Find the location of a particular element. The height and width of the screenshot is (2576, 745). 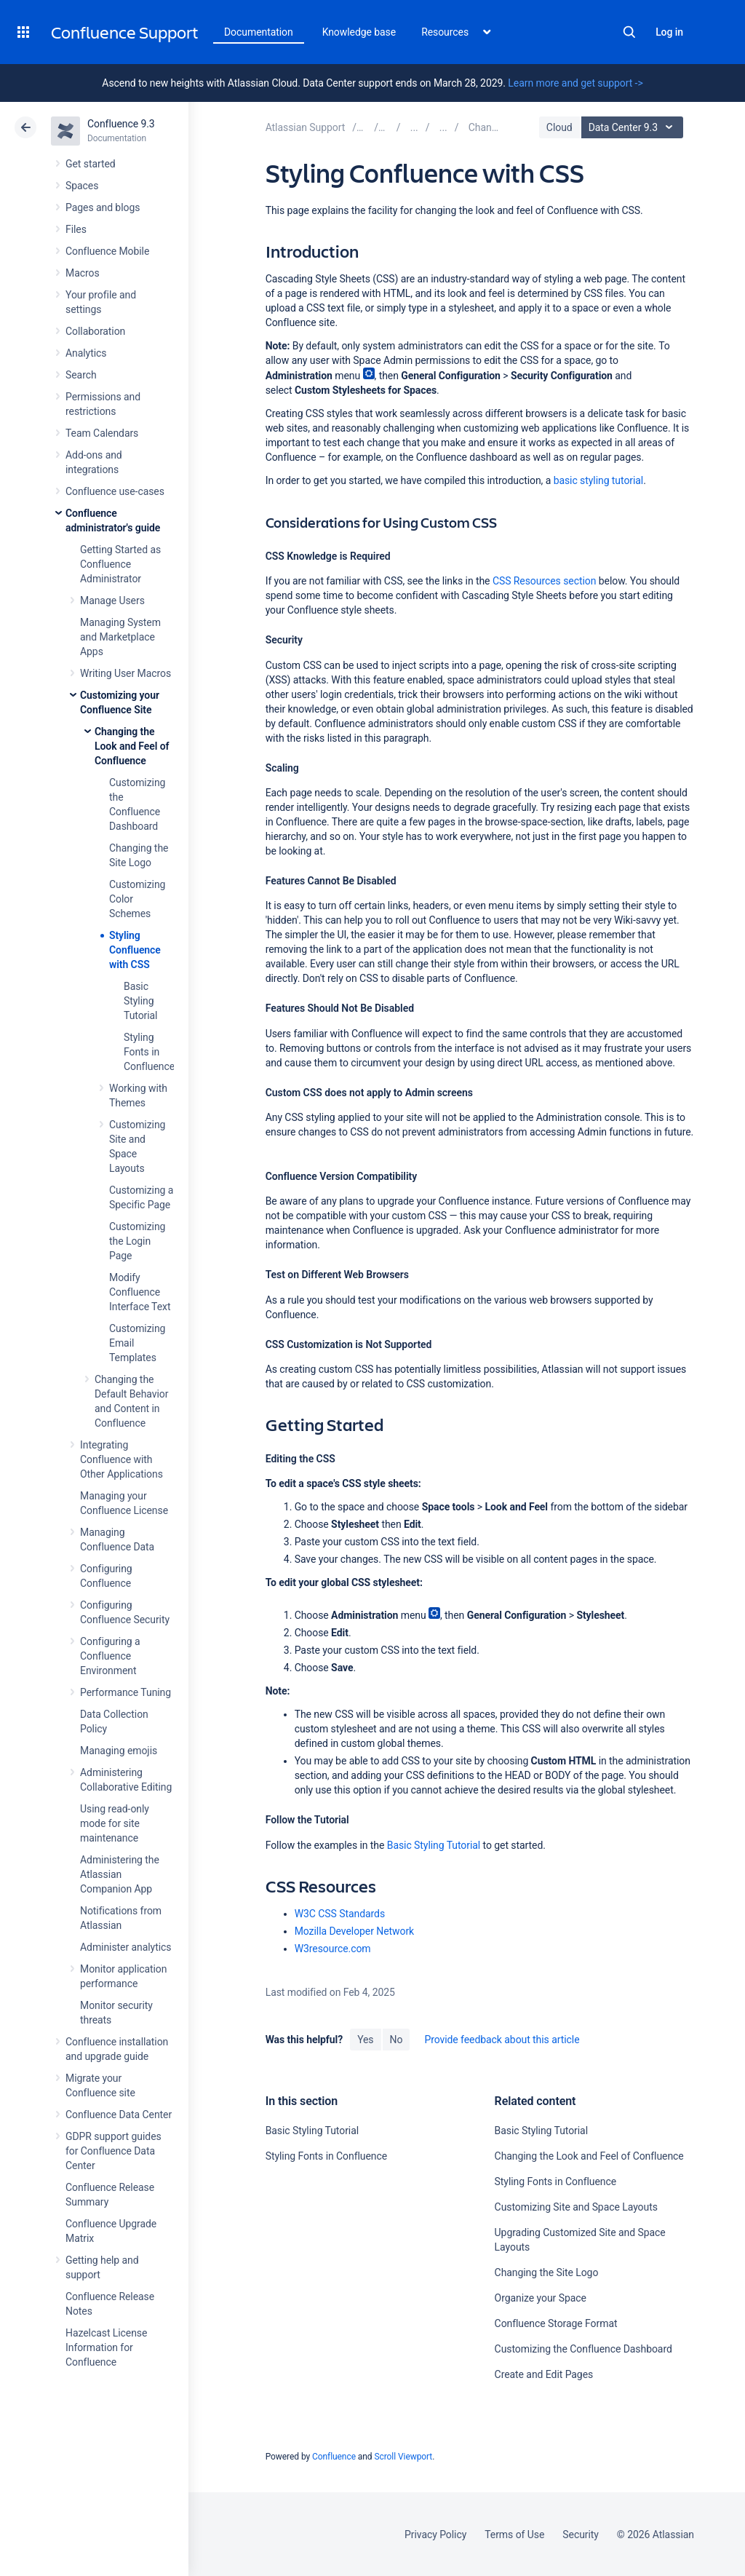

Data Center 9.3 is located at coordinates (634, 127).